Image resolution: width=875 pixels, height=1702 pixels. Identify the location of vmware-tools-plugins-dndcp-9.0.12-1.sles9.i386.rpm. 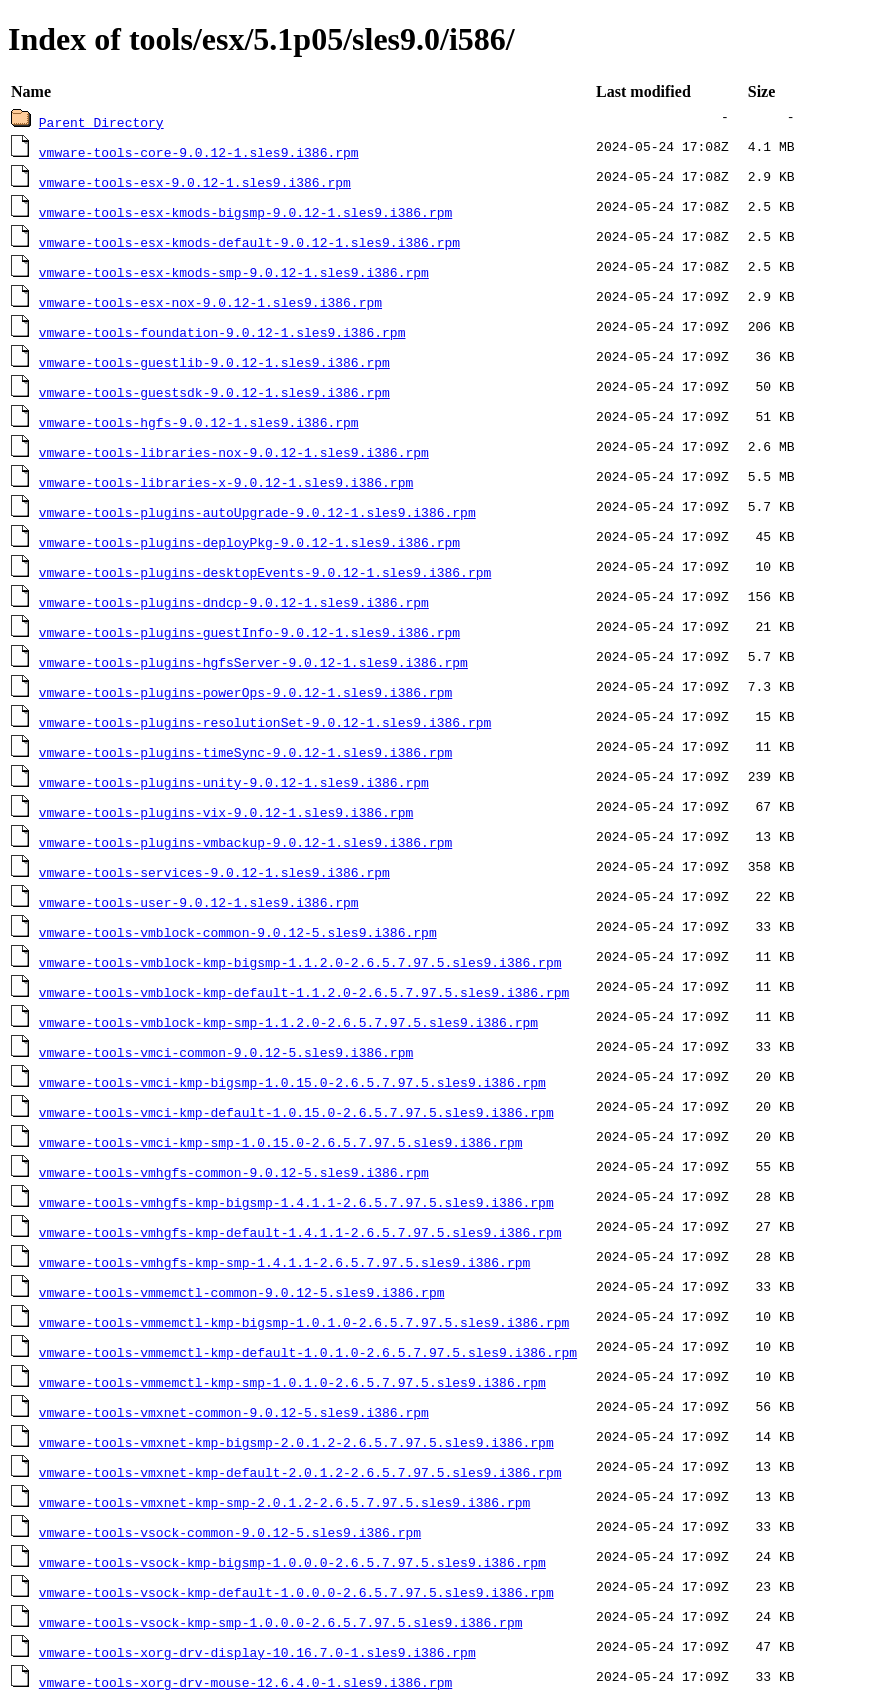
(234, 602).